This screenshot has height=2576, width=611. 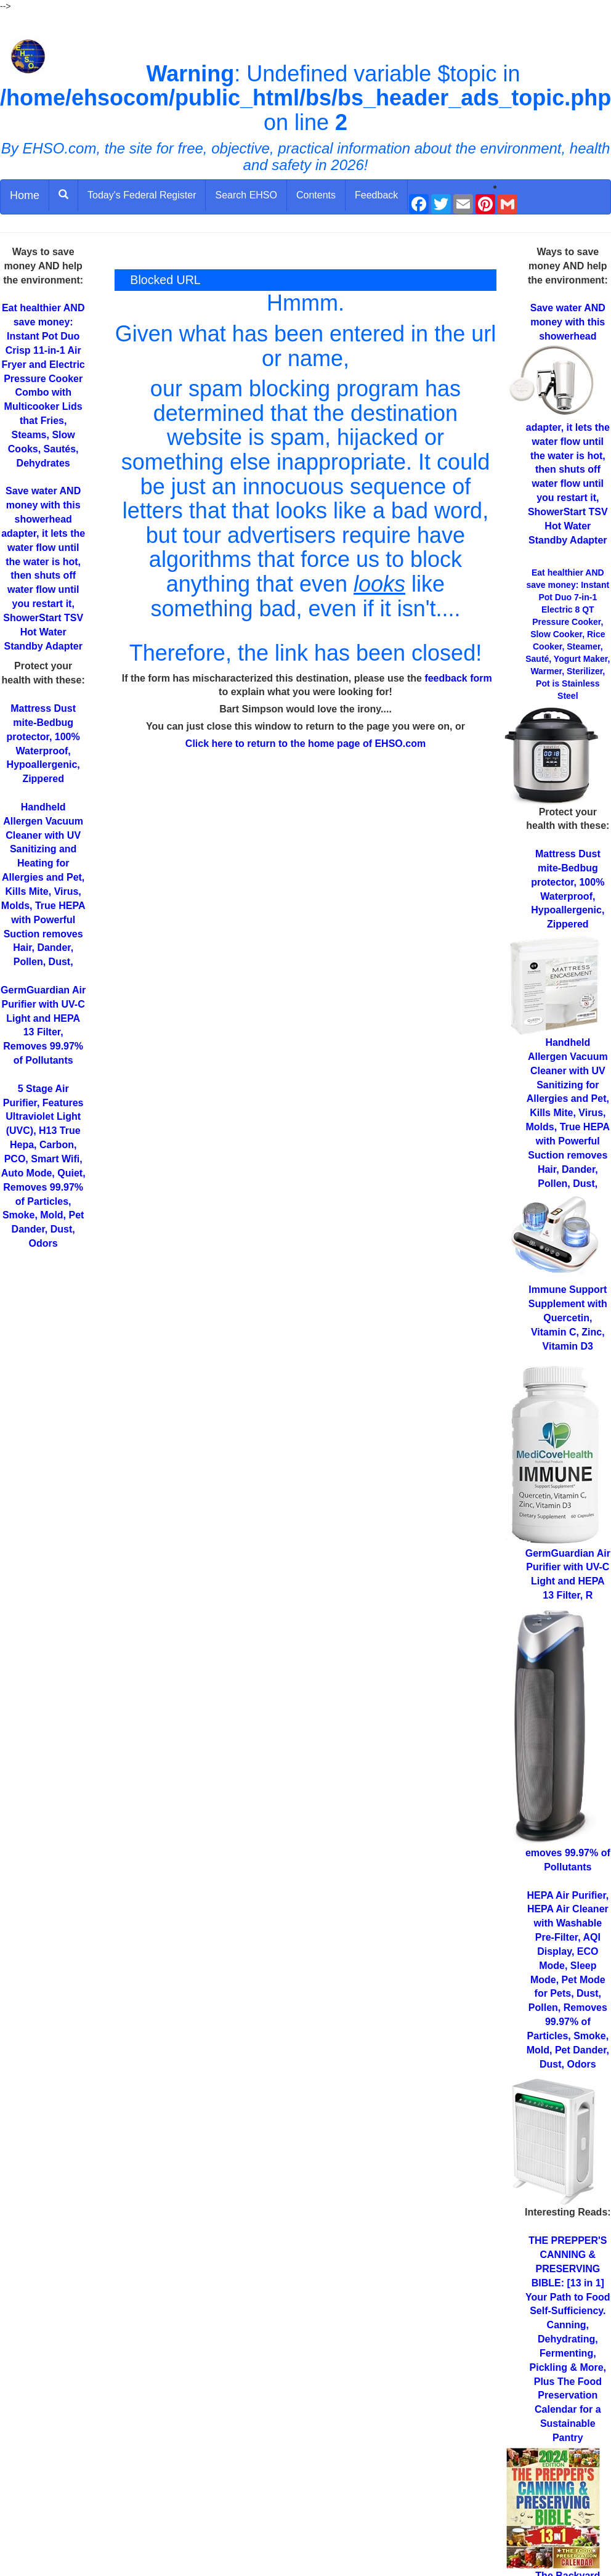 What do you see at coordinates (24, 195) in the screenshot?
I see `Home` at bounding box center [24, 195].